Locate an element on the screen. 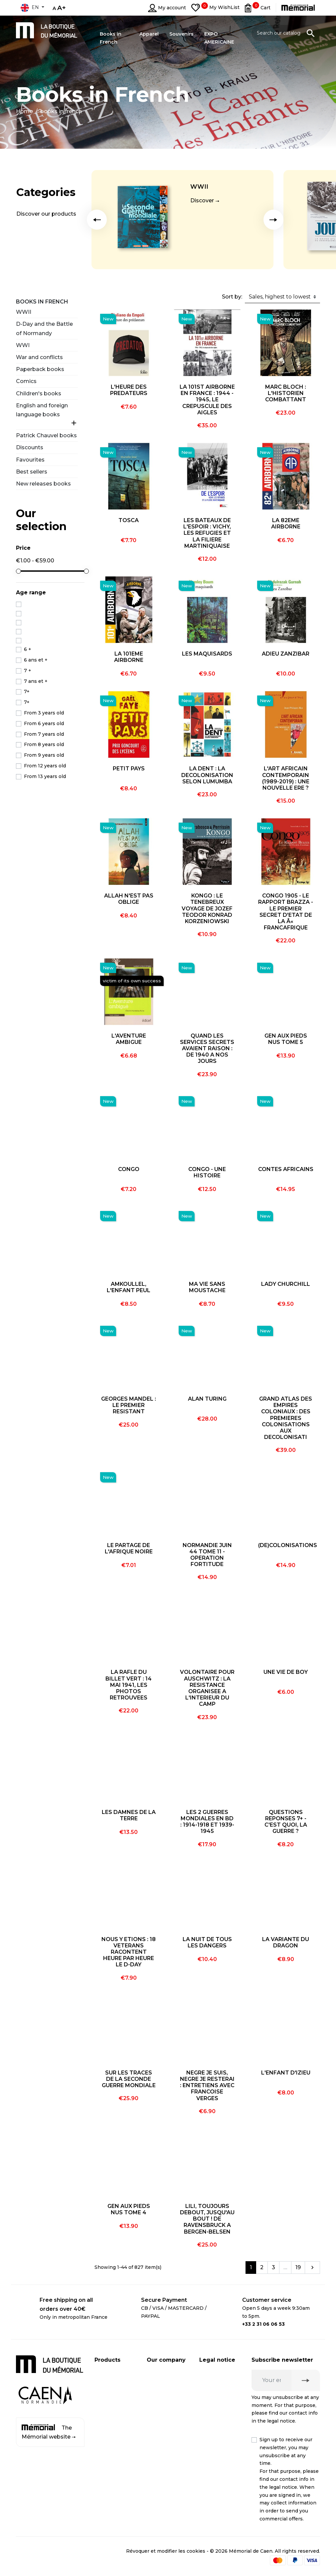 This screenshot has height=2576, width=336. KONGO : LE TENEBREUX VOYAGE DE JOZEF TEODOR KONRAD KORZENIOWSKI is located at coordinates (207, 908).